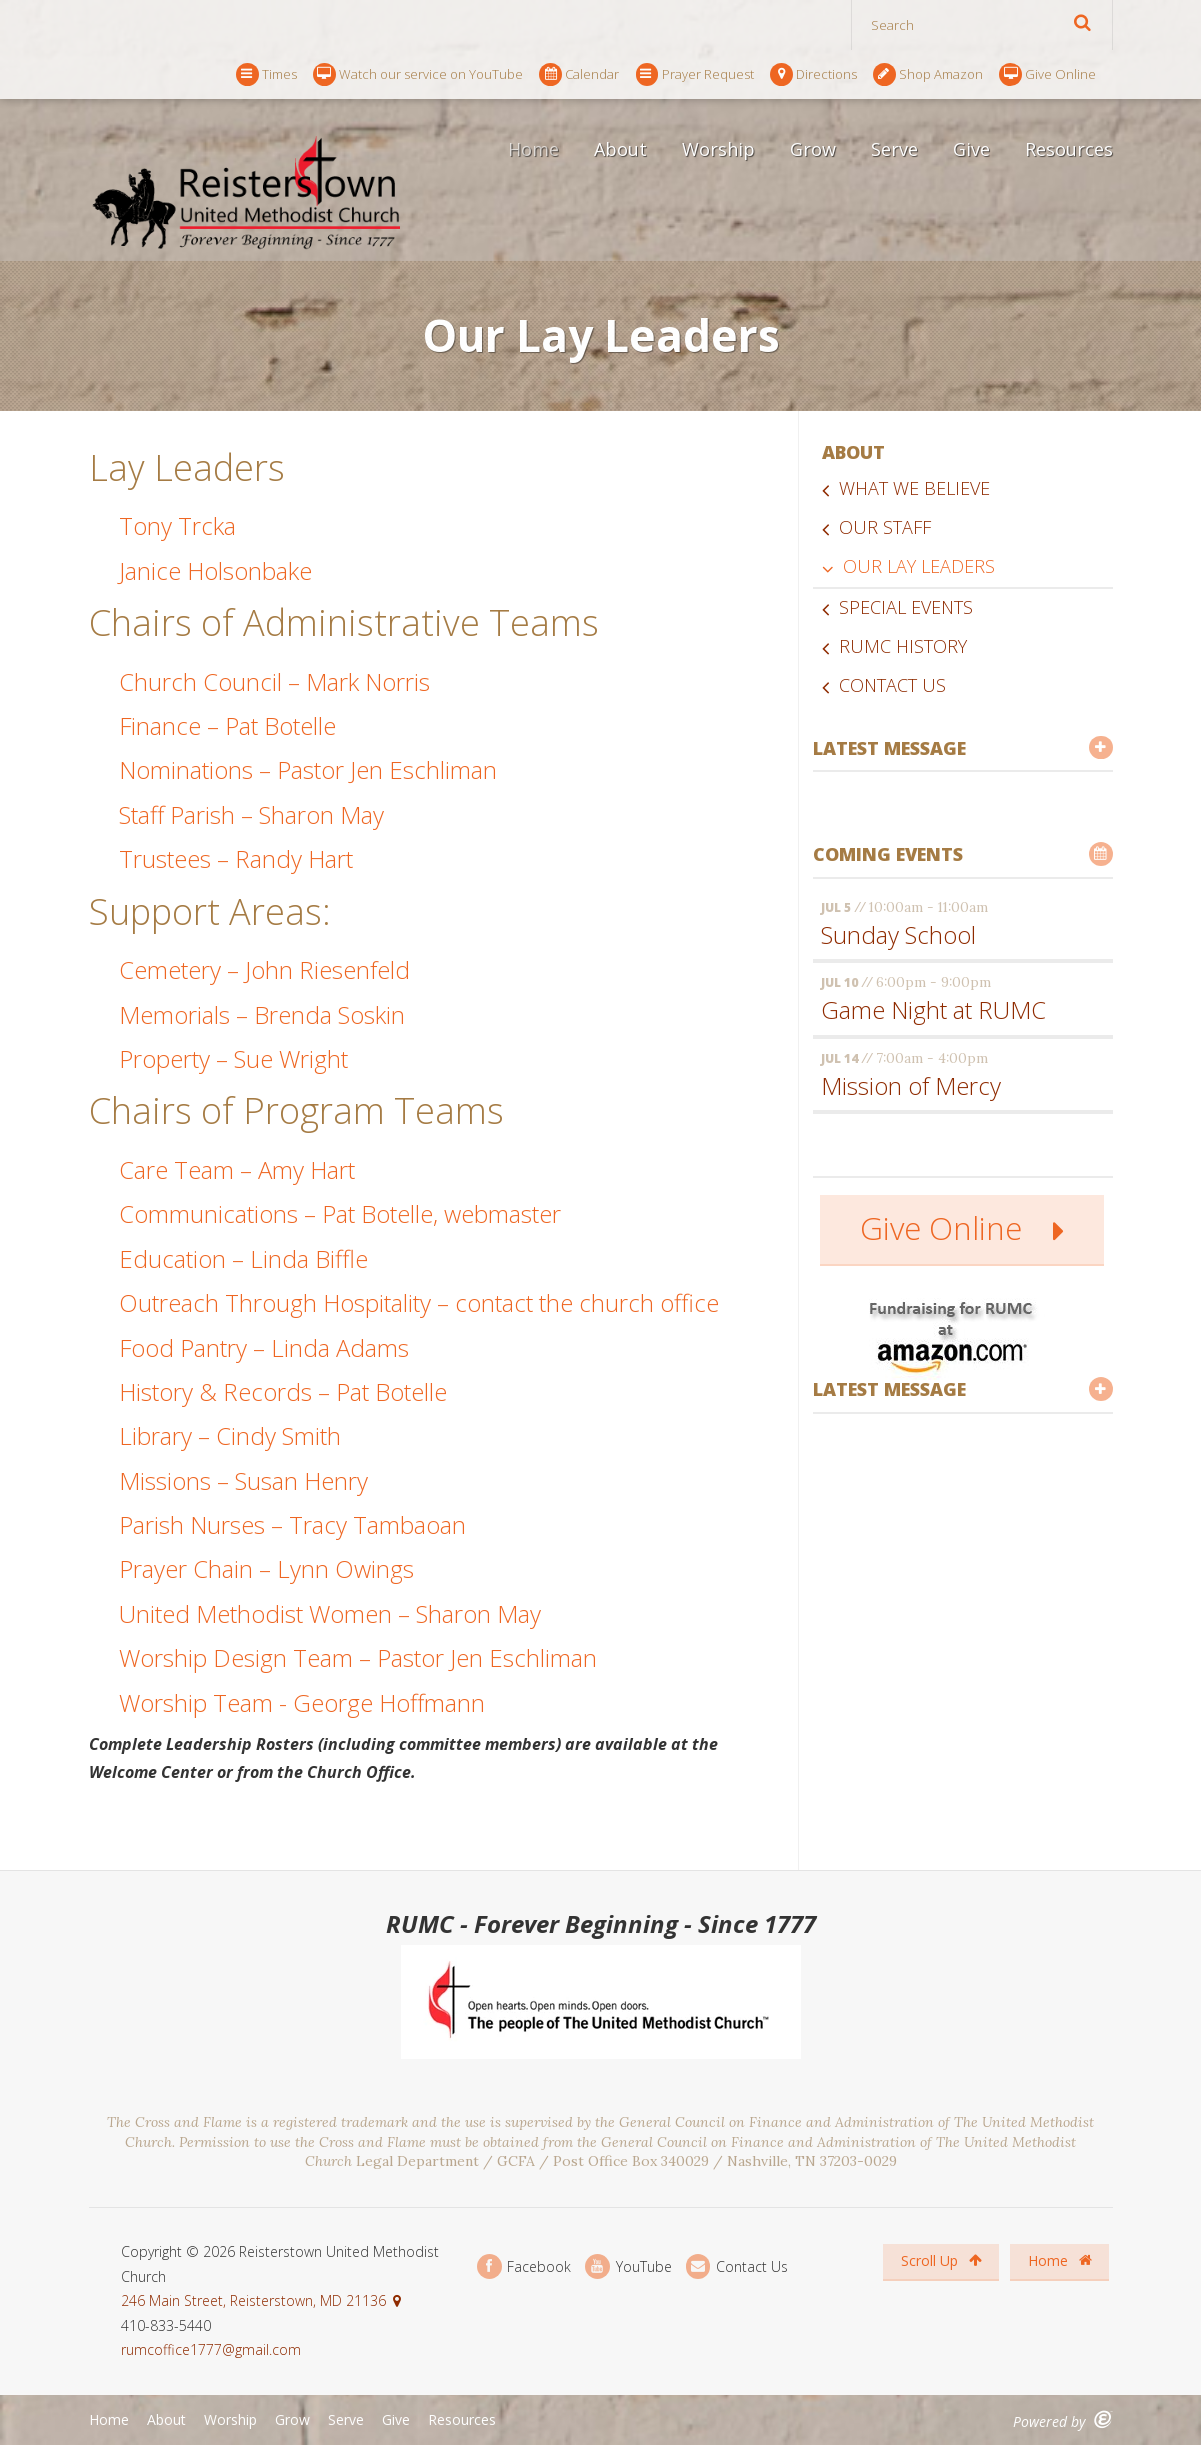 This screenshot has width=1201, height=2445. What do you see at coordinates (928, 74) in the screenshot?
I see `Shop Amazon` at bounding box center [928, 74].